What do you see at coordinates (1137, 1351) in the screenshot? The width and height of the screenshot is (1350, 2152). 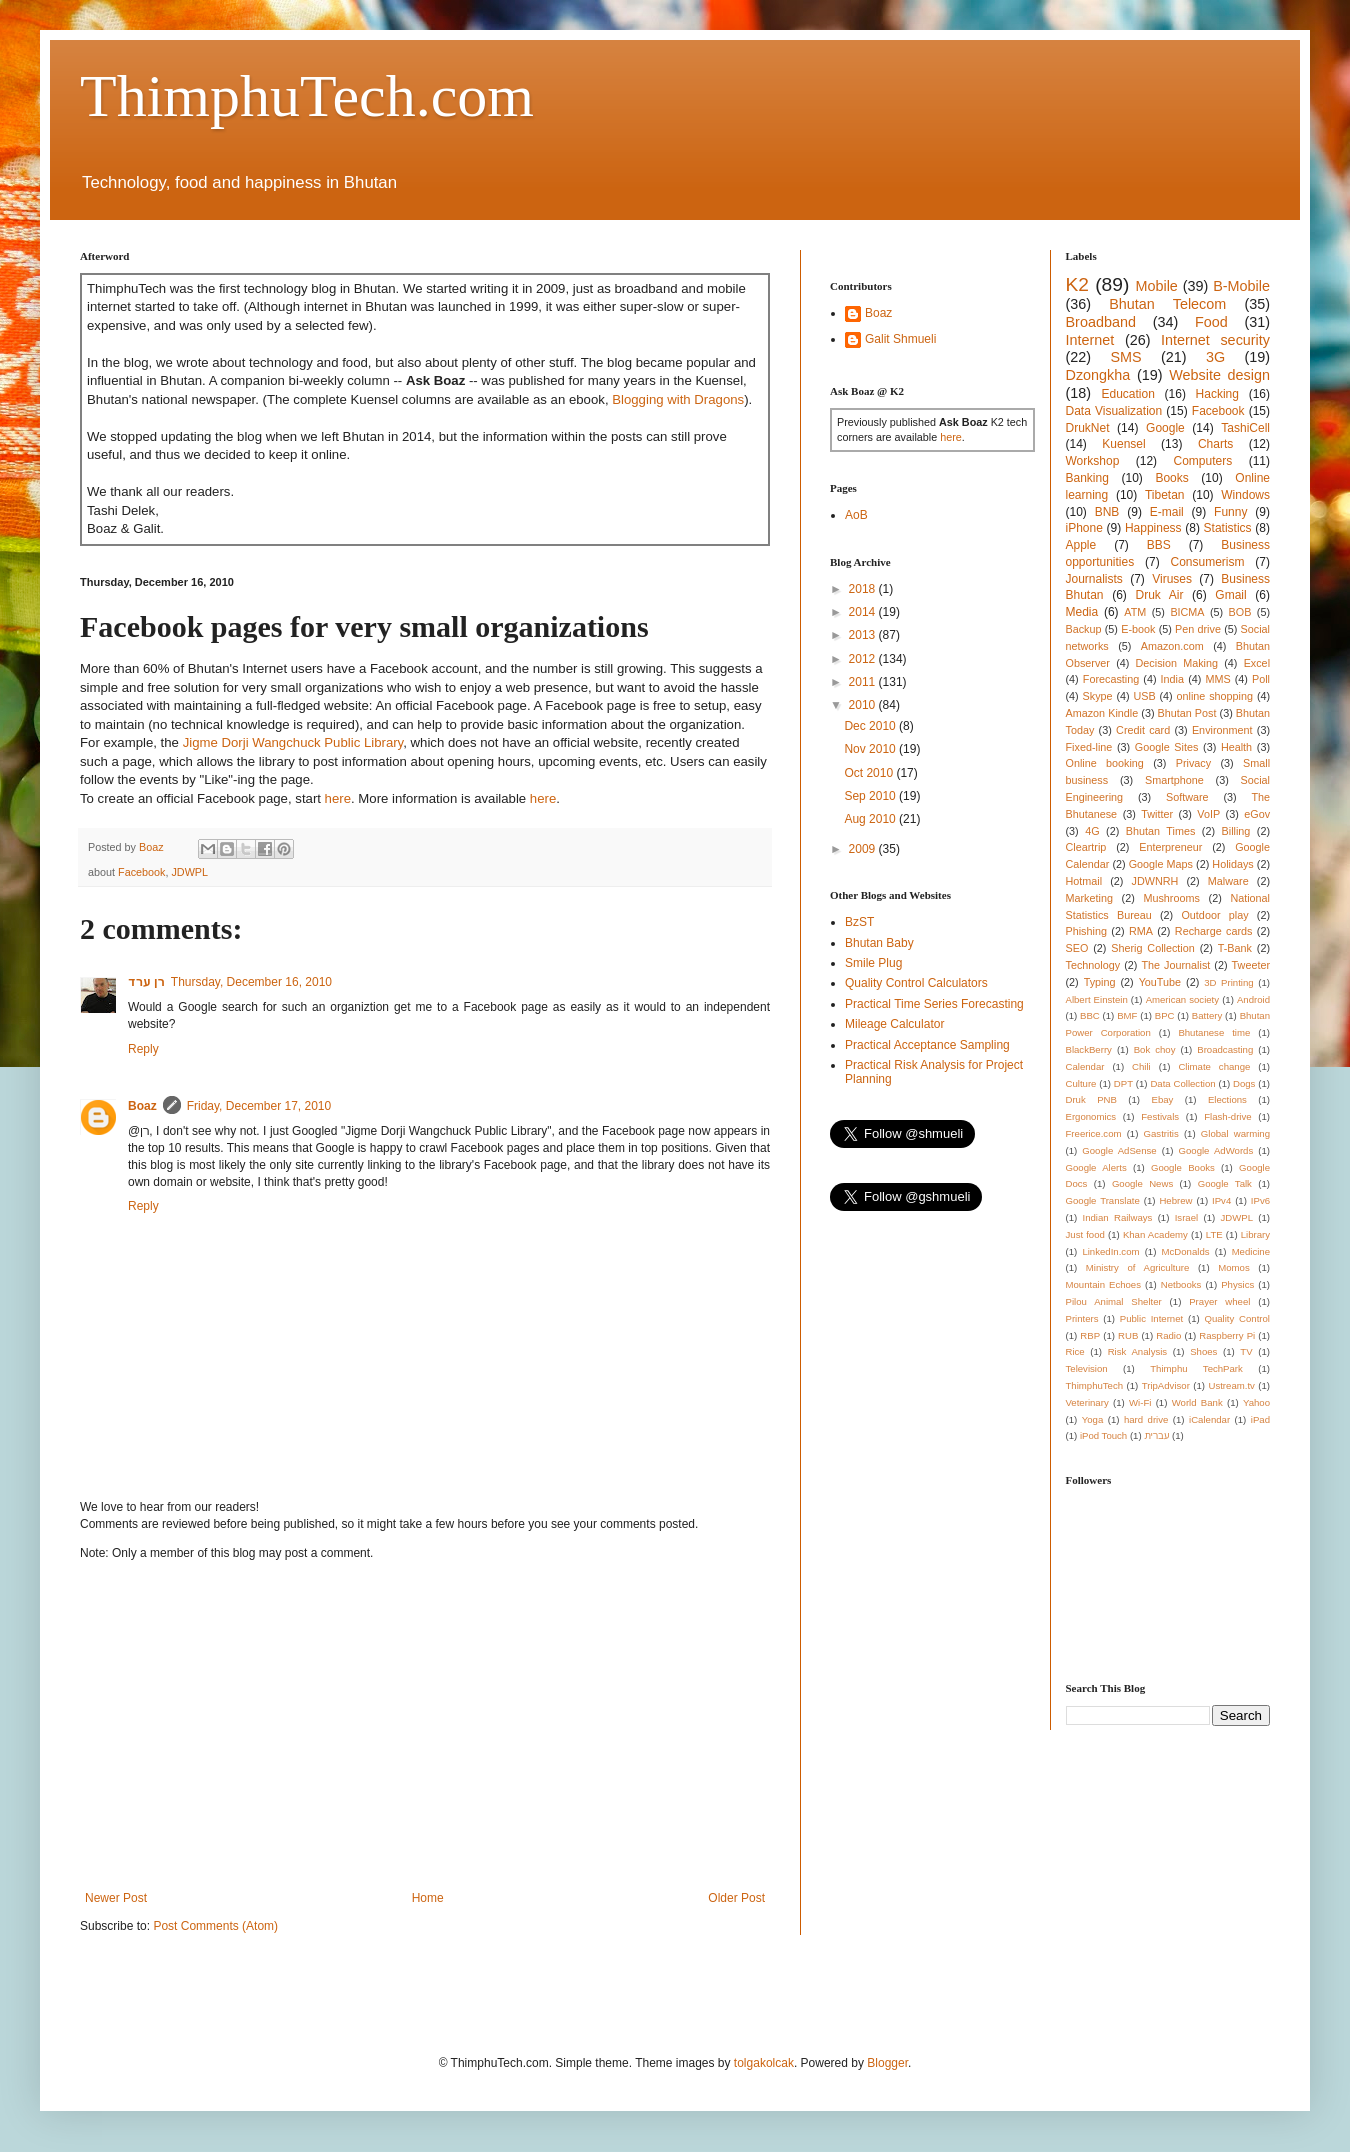 I see `Risk Analysis` at bounding box center [1137, 1351].